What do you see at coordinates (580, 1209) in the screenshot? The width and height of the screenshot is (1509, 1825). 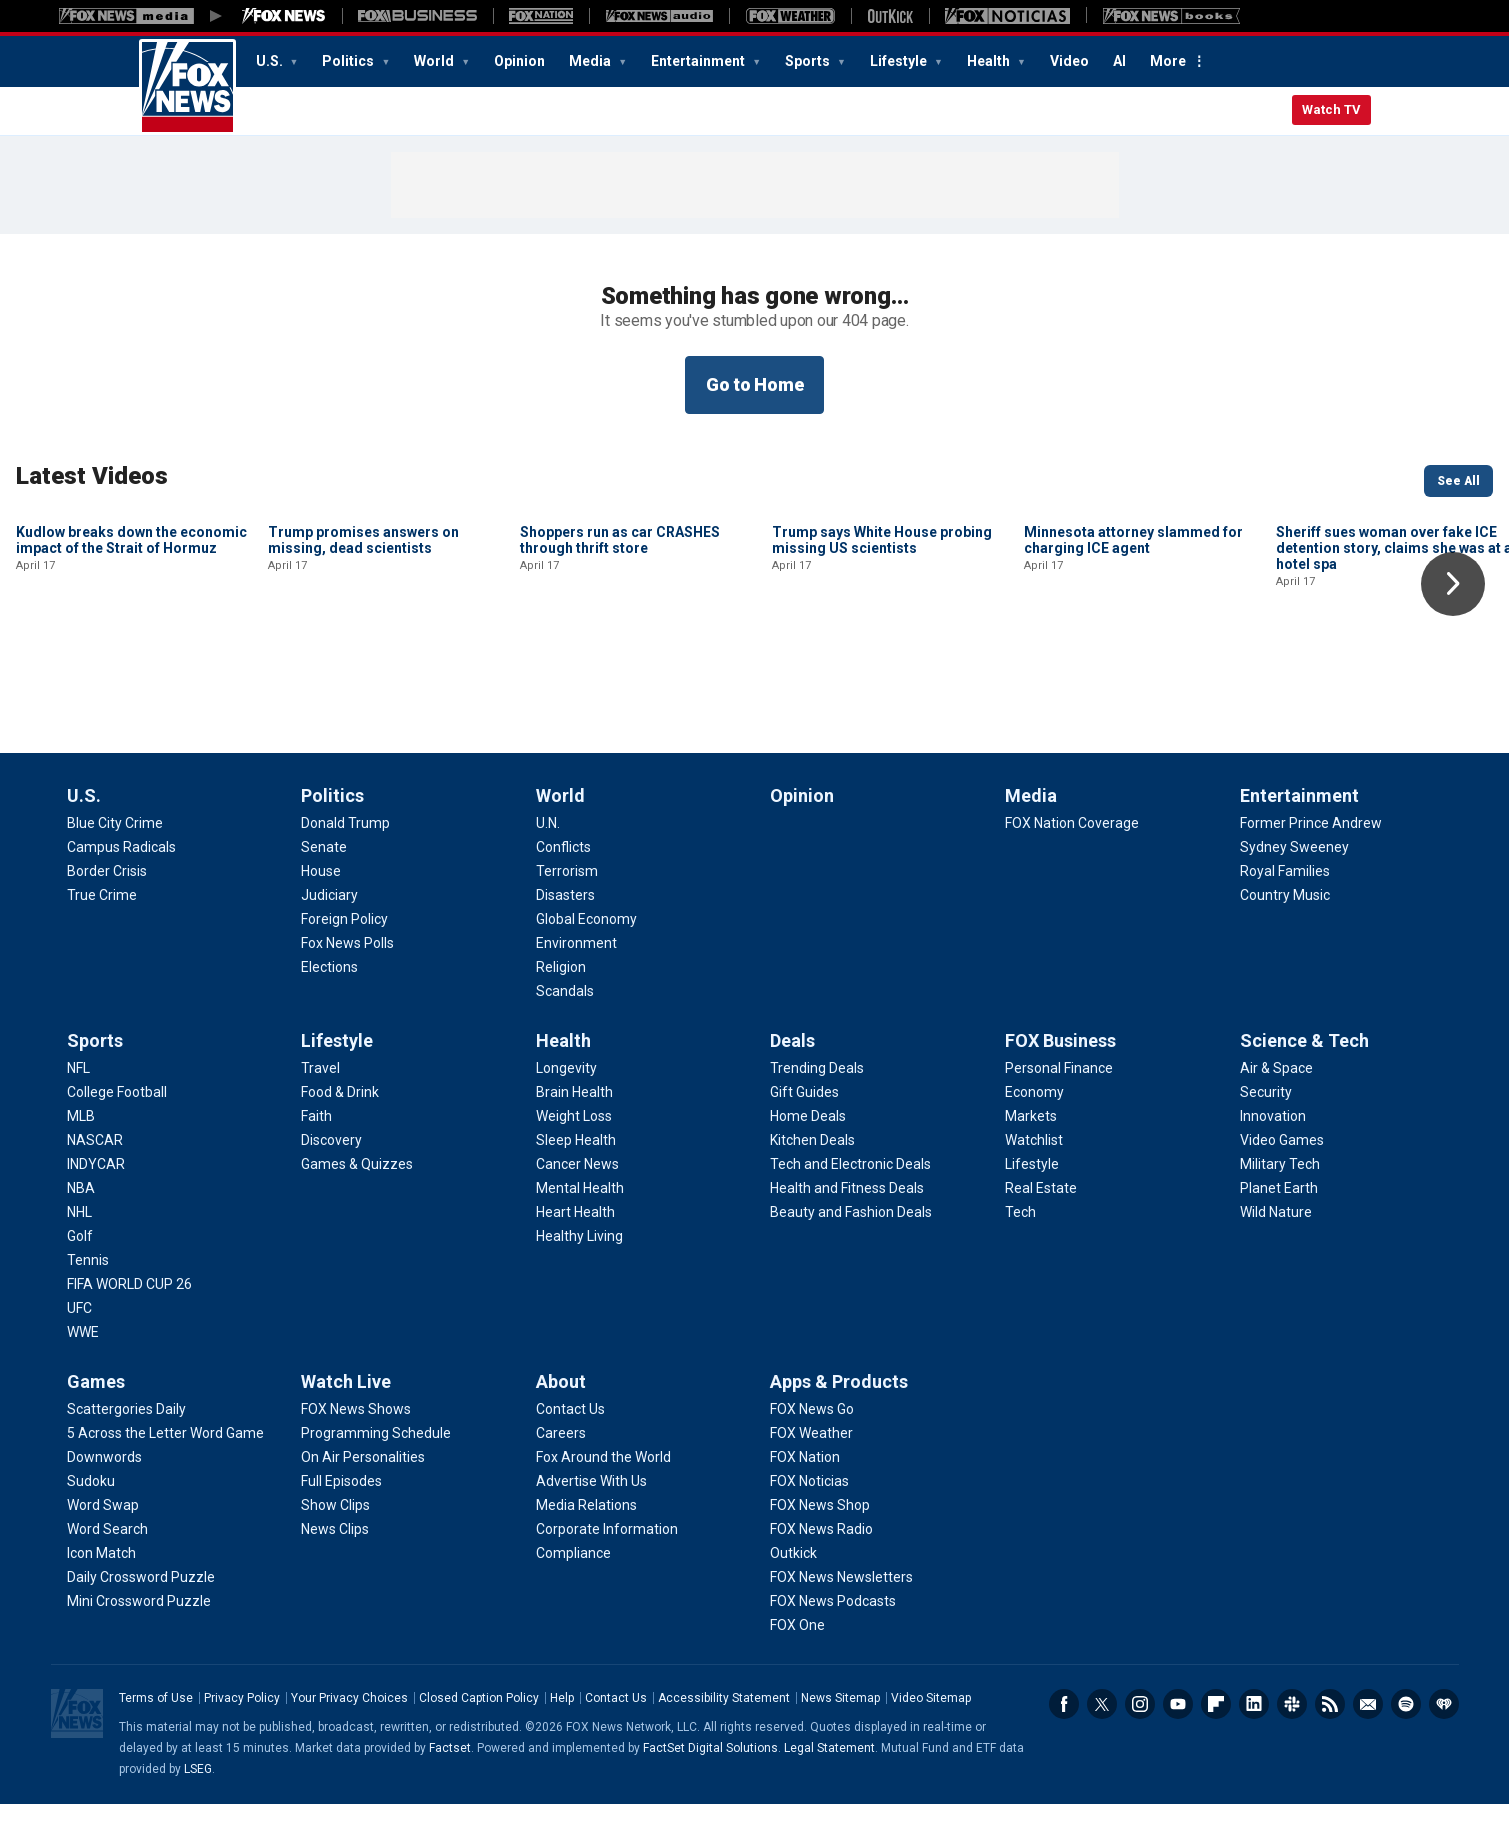 I see `[Health - Mental Health]` at bounding box center [580, 1209].